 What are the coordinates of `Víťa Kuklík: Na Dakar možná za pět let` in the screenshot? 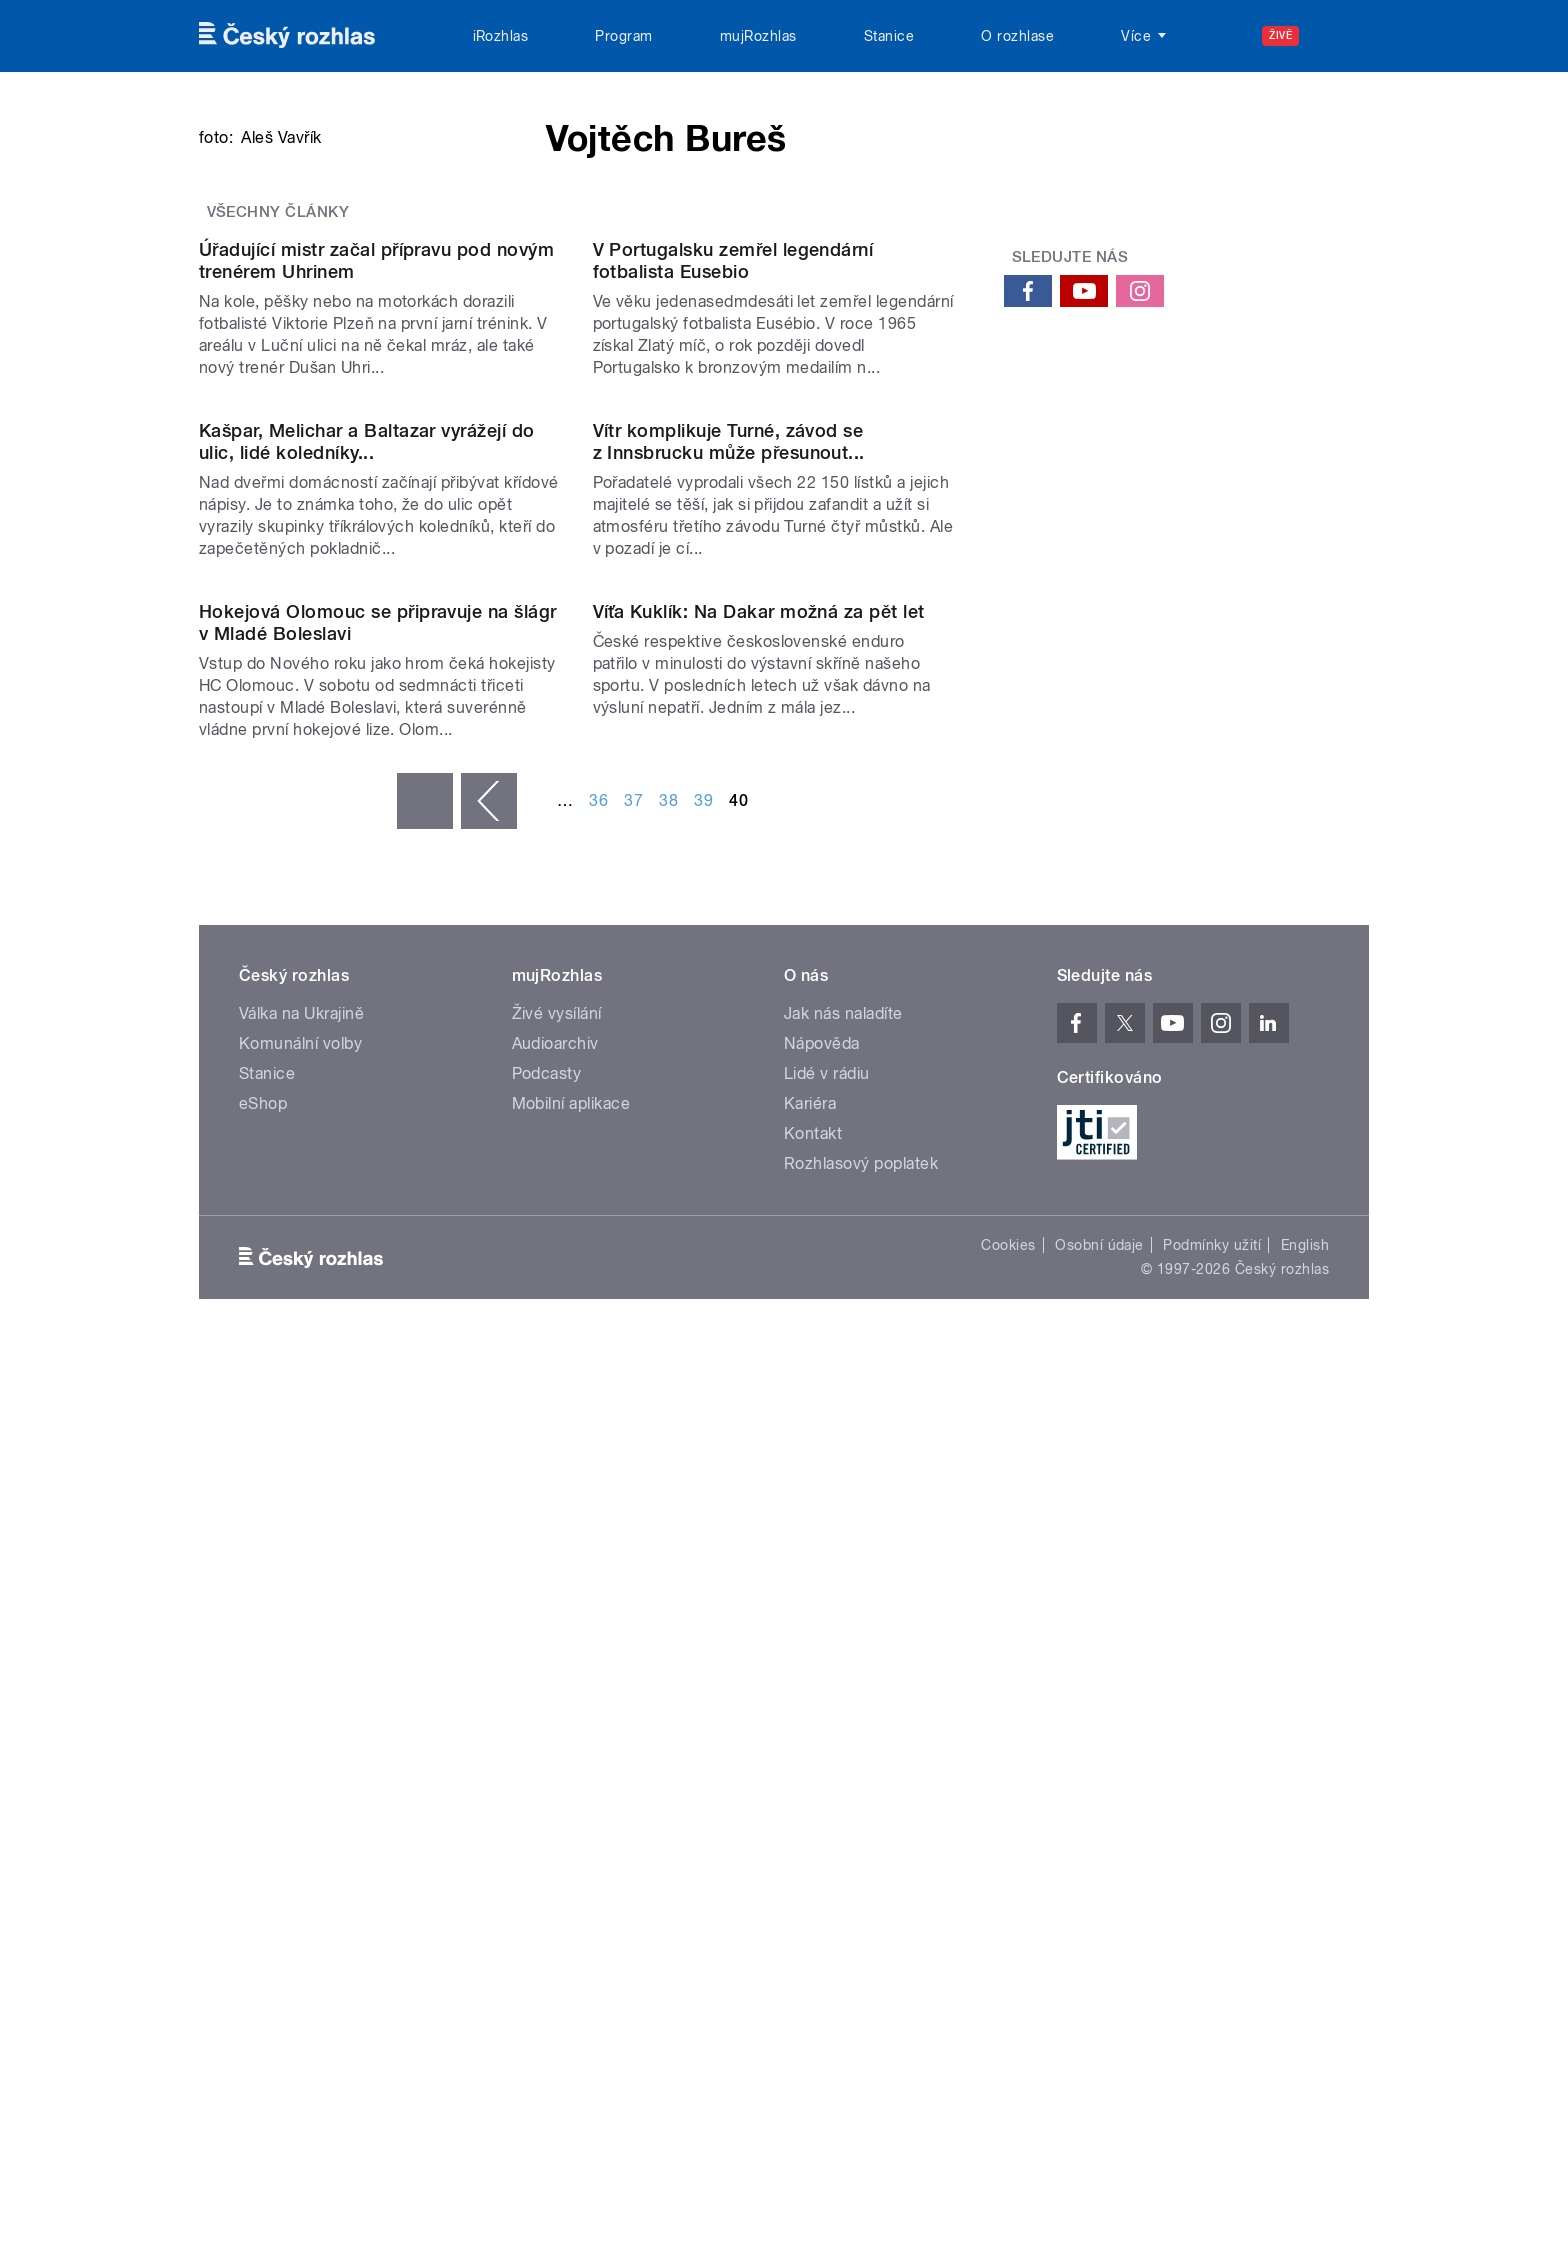 It's located at (759, 1523).